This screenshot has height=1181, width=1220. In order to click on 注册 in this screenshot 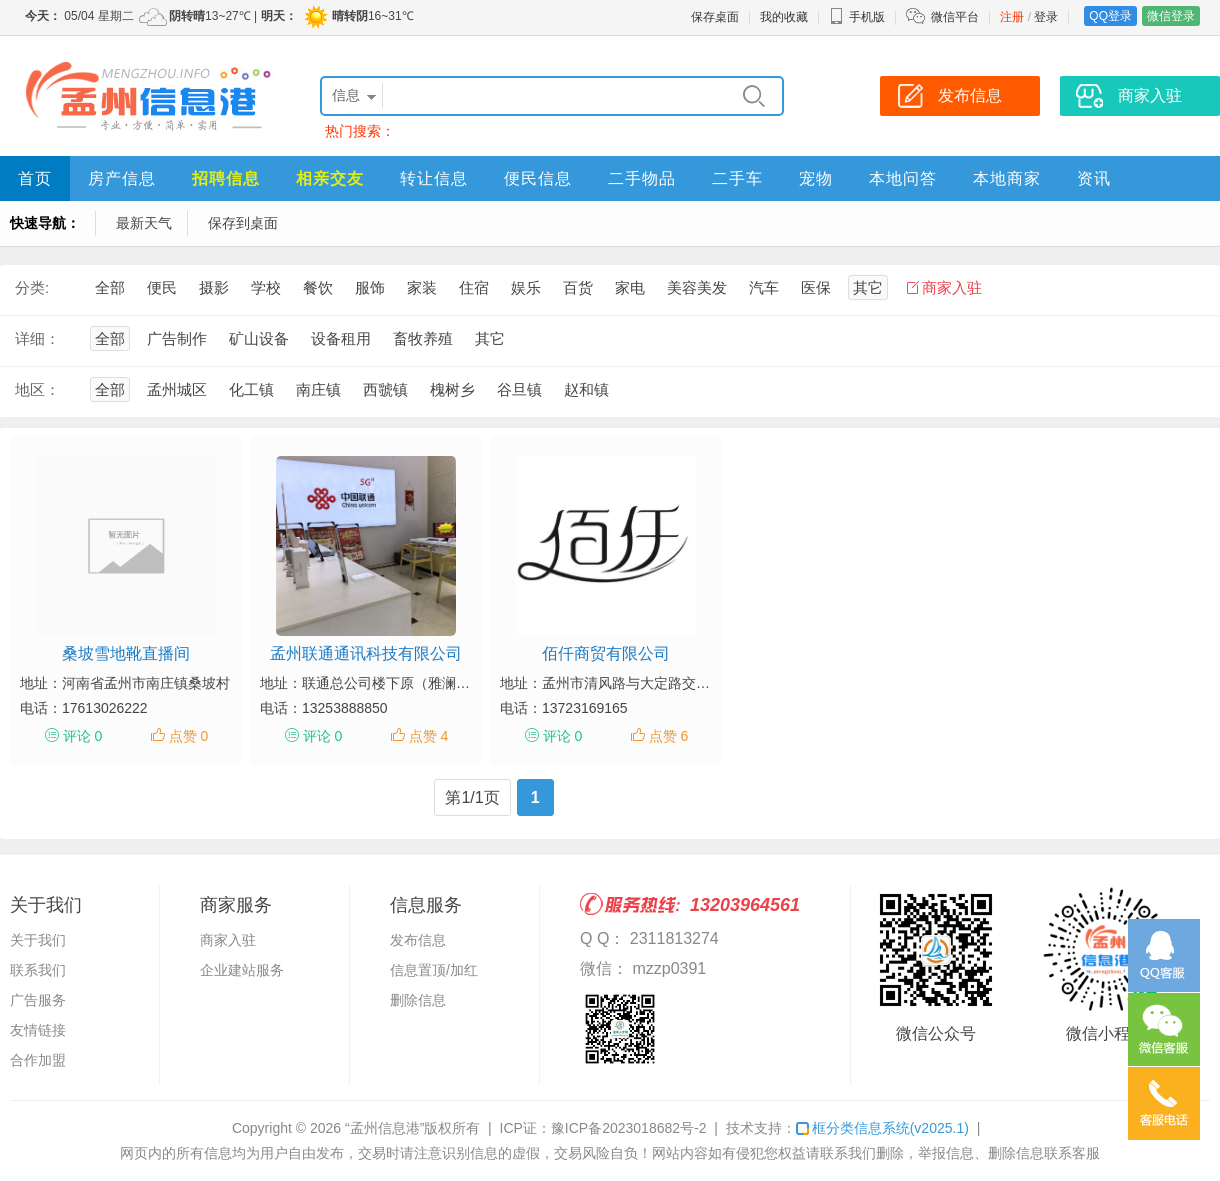, I will do `click(1012, 17)`.